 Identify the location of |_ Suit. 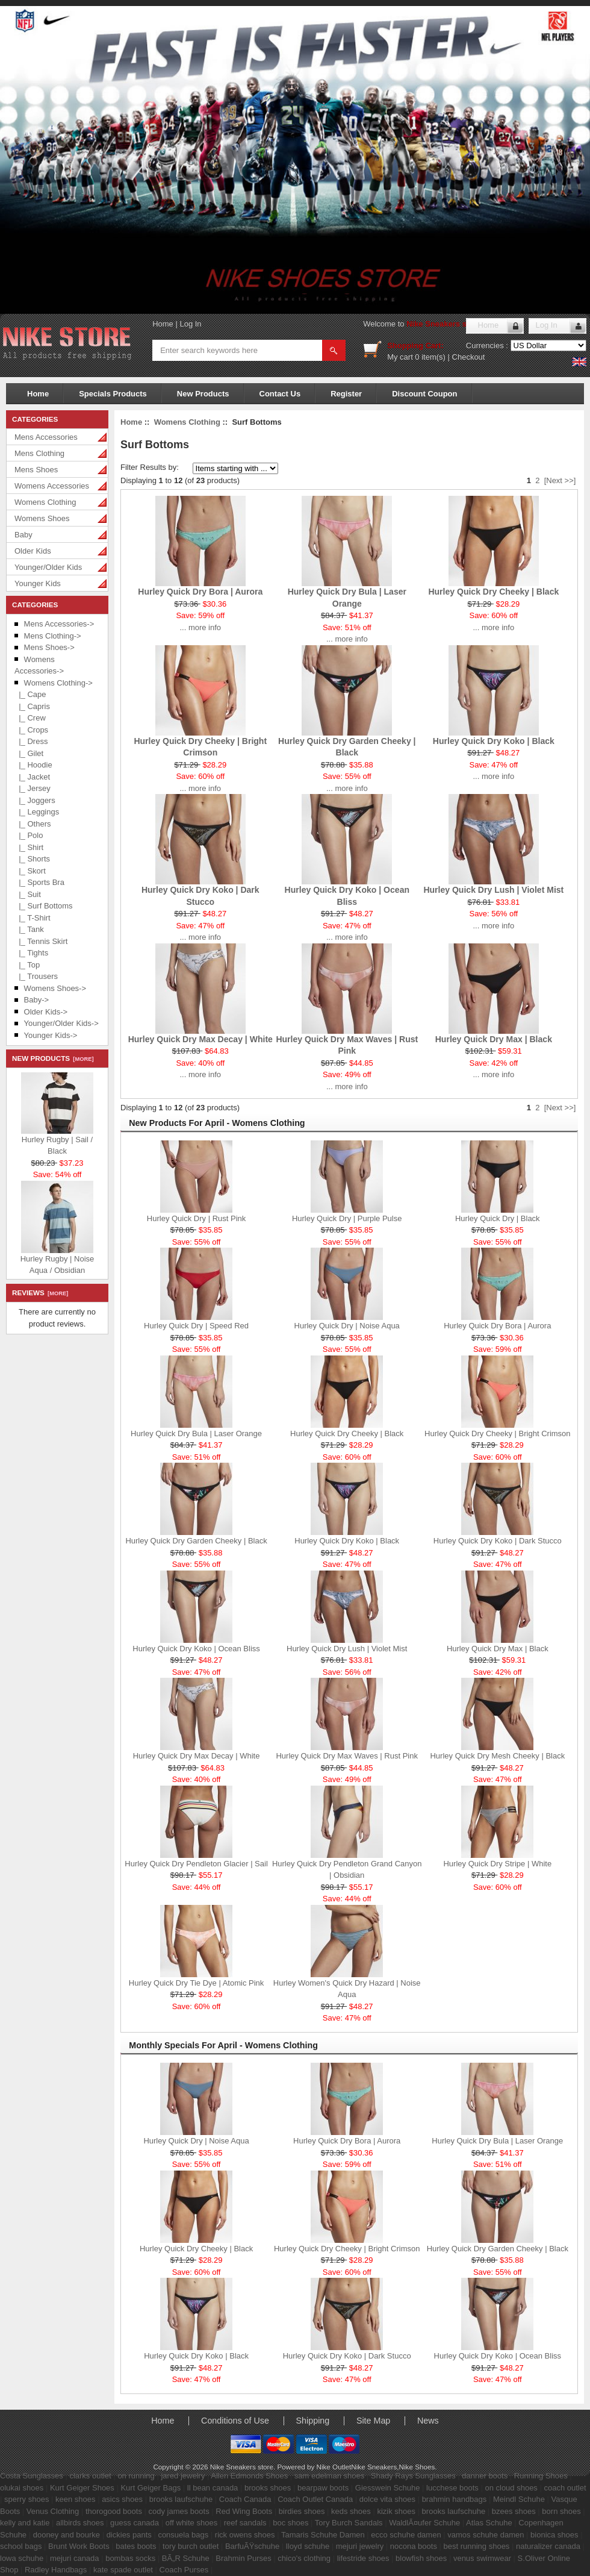
(27, 894).